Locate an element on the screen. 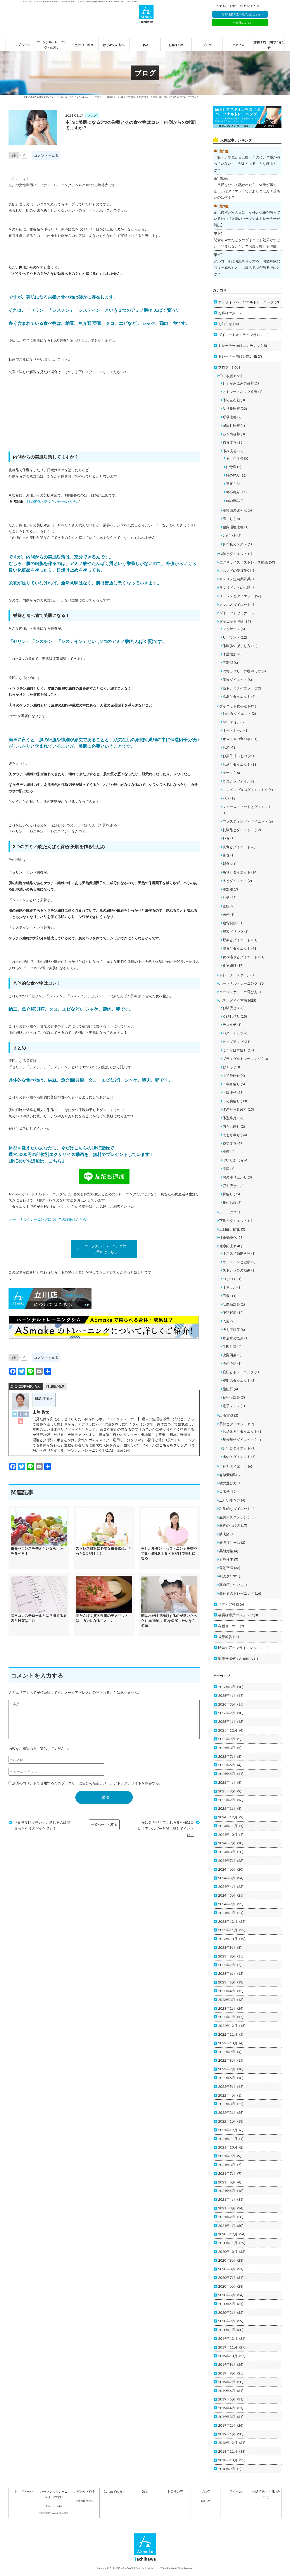  2021年12月 is located at coordinates (227, 2136).